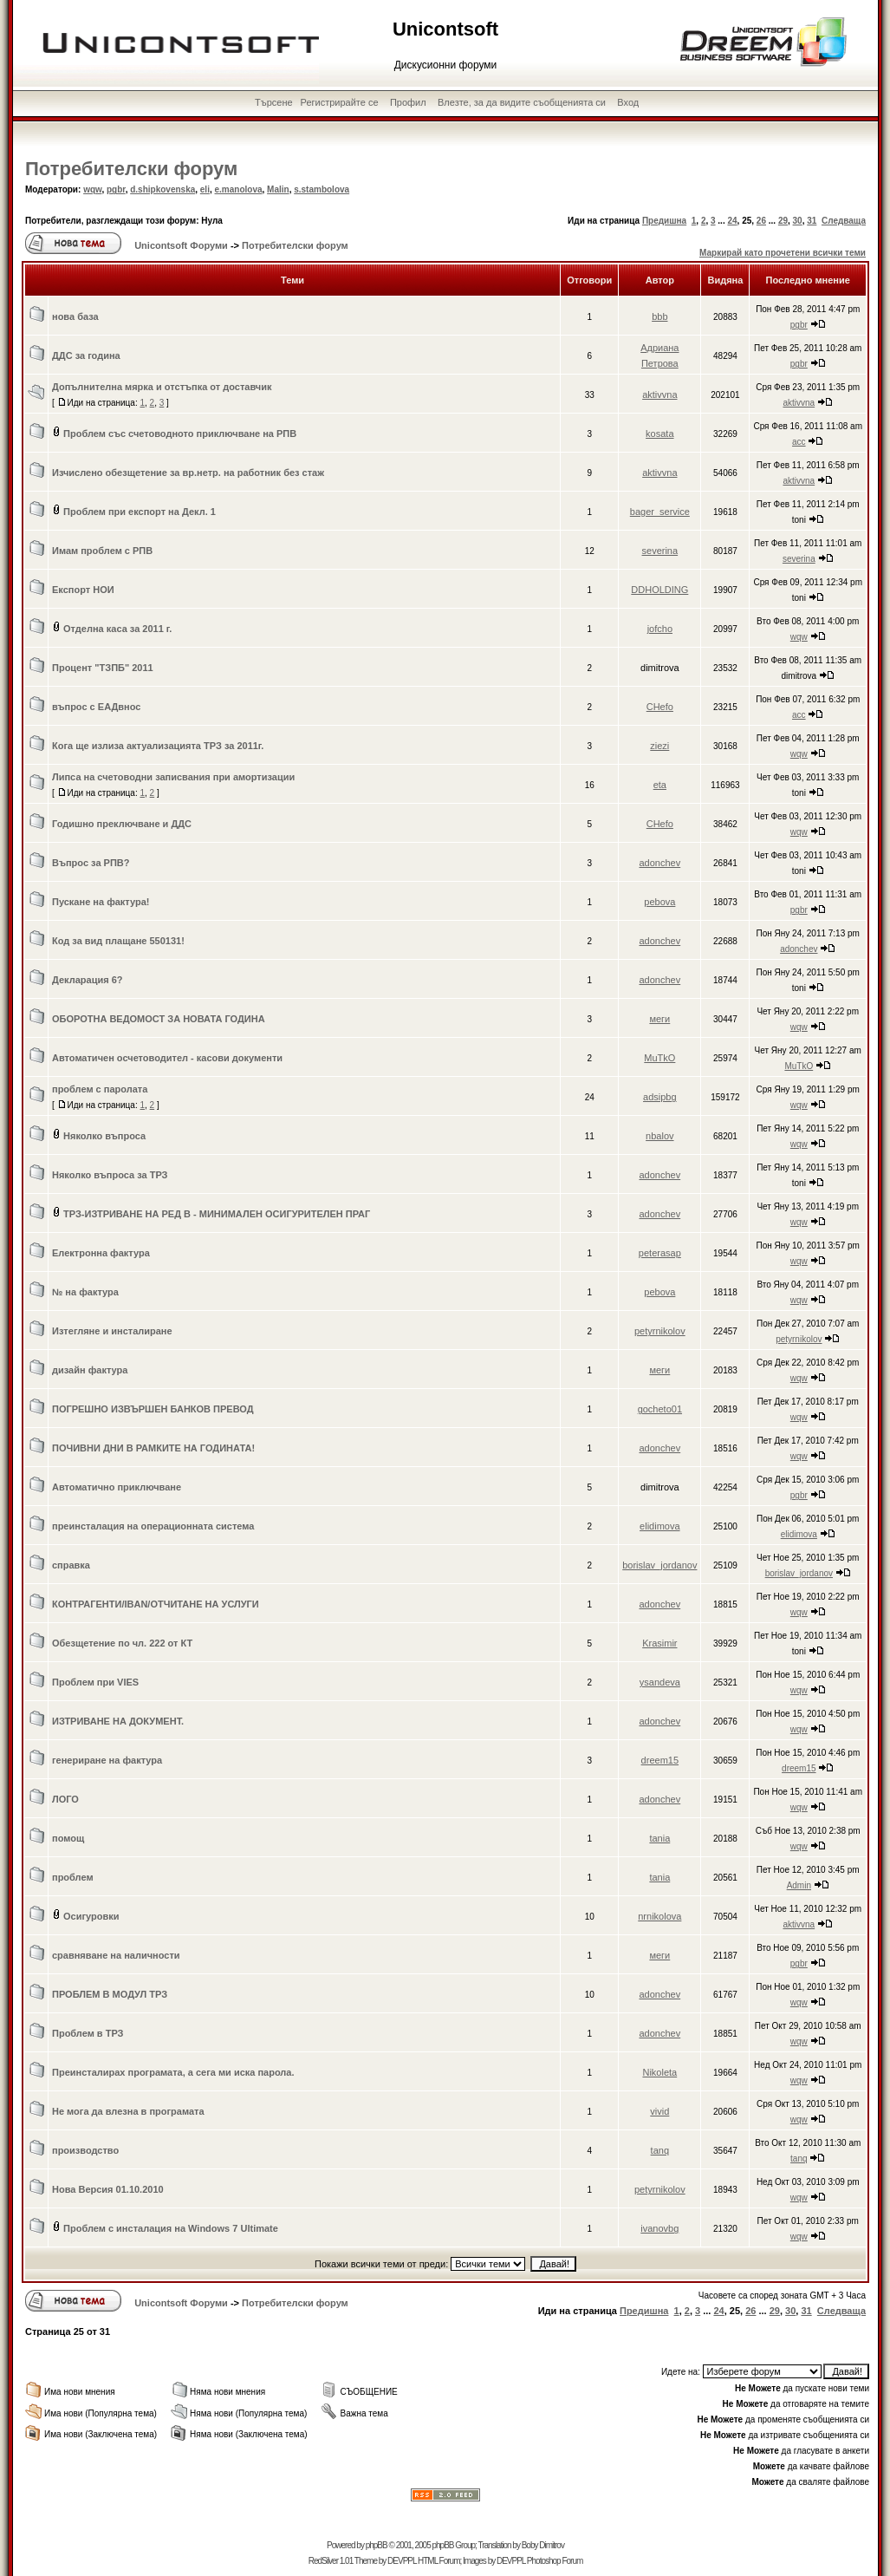  I want to click on severina, so click(660, 550).